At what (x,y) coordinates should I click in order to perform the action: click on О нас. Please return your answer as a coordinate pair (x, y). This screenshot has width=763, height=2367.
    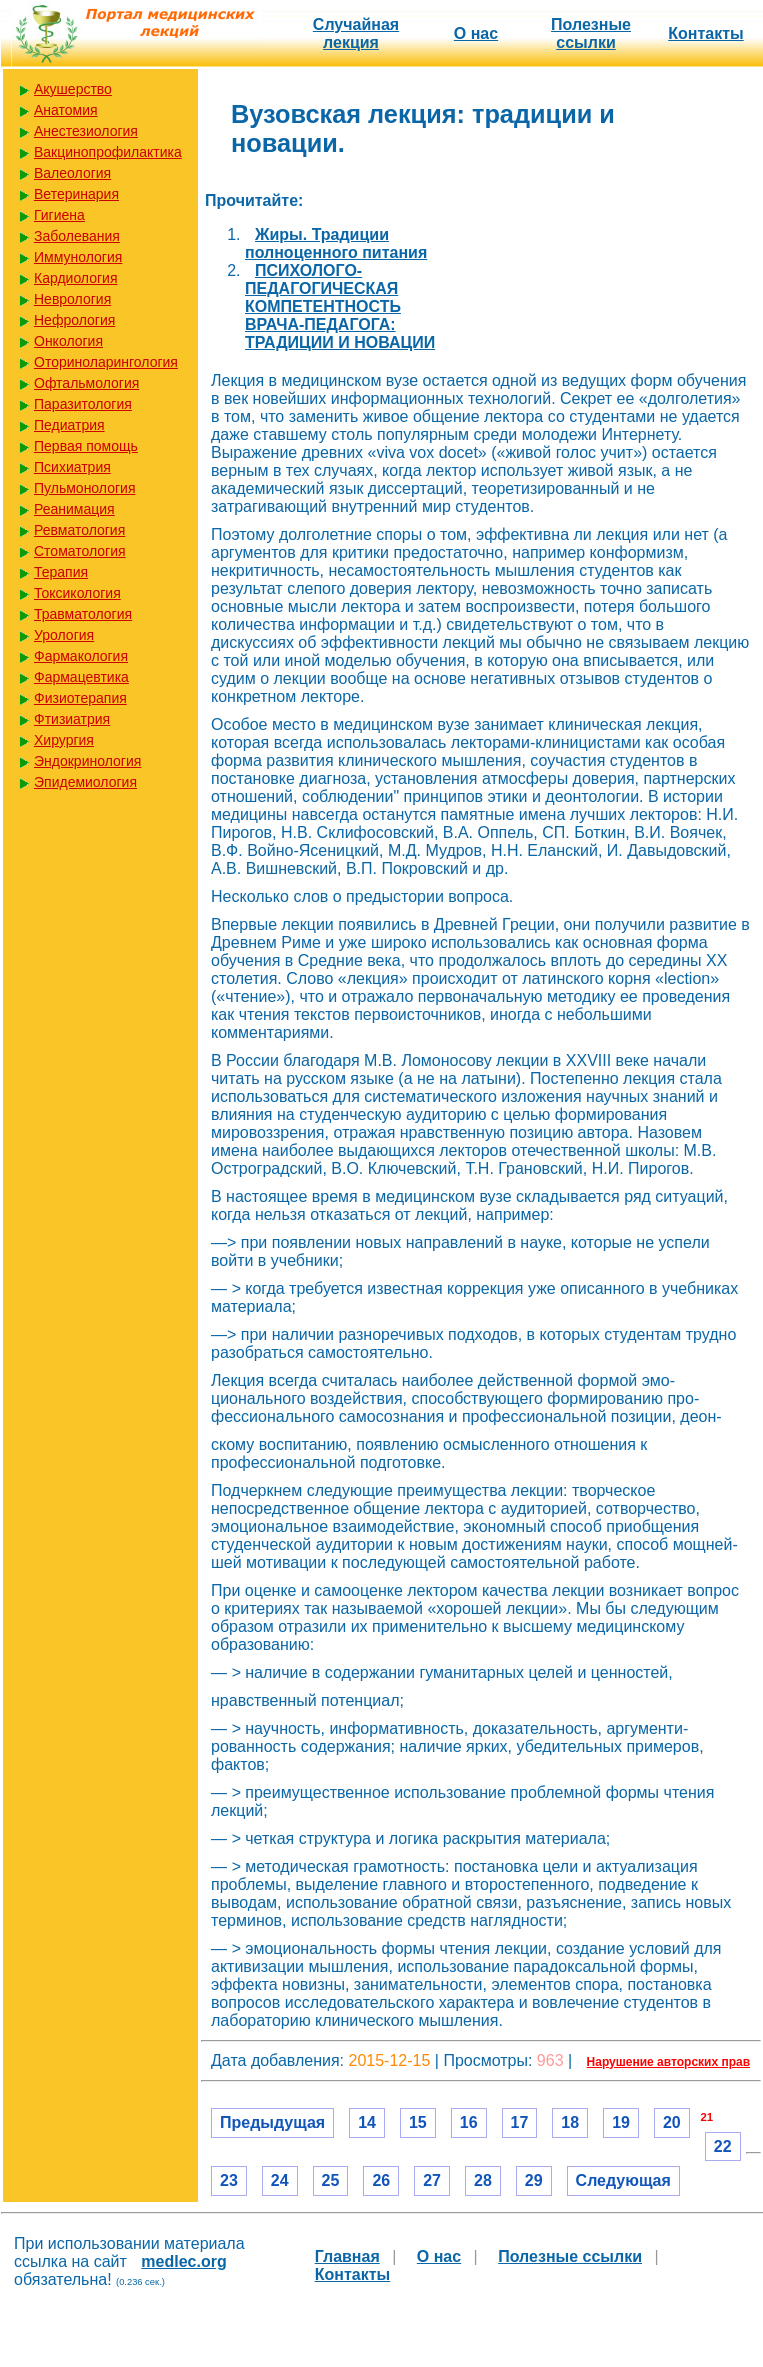
    Looking at the image, I should click on (476, 33).